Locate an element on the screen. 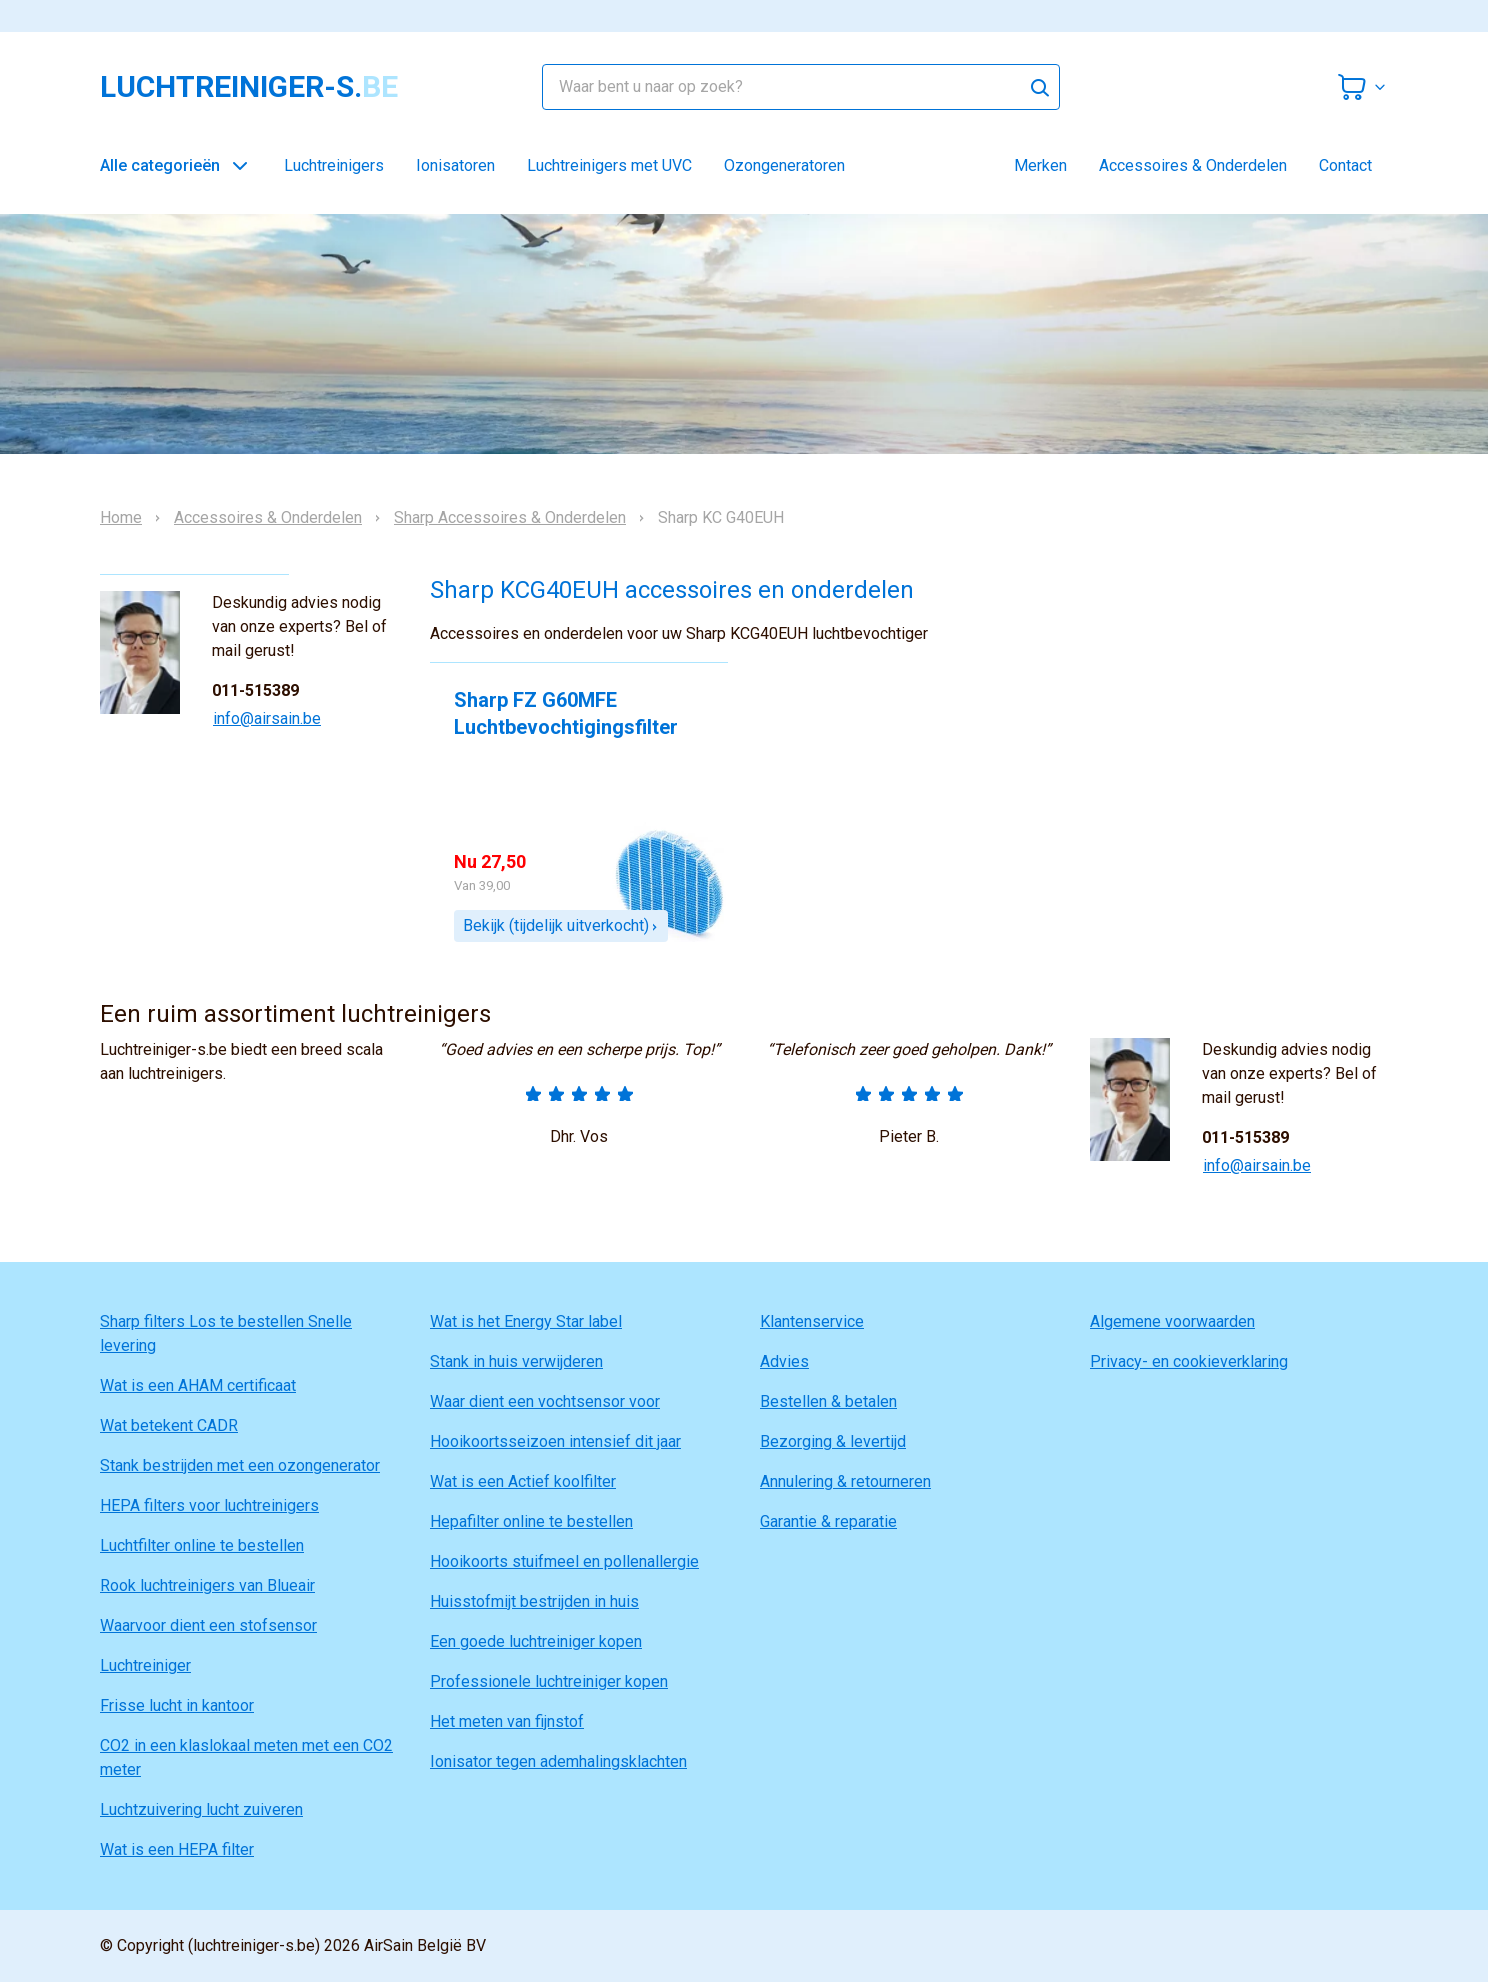 Image resolution: width=1488 pixels, height=1982 pixels. Professionele luchtreiniger kopen is located at coordinates (549, 1681).